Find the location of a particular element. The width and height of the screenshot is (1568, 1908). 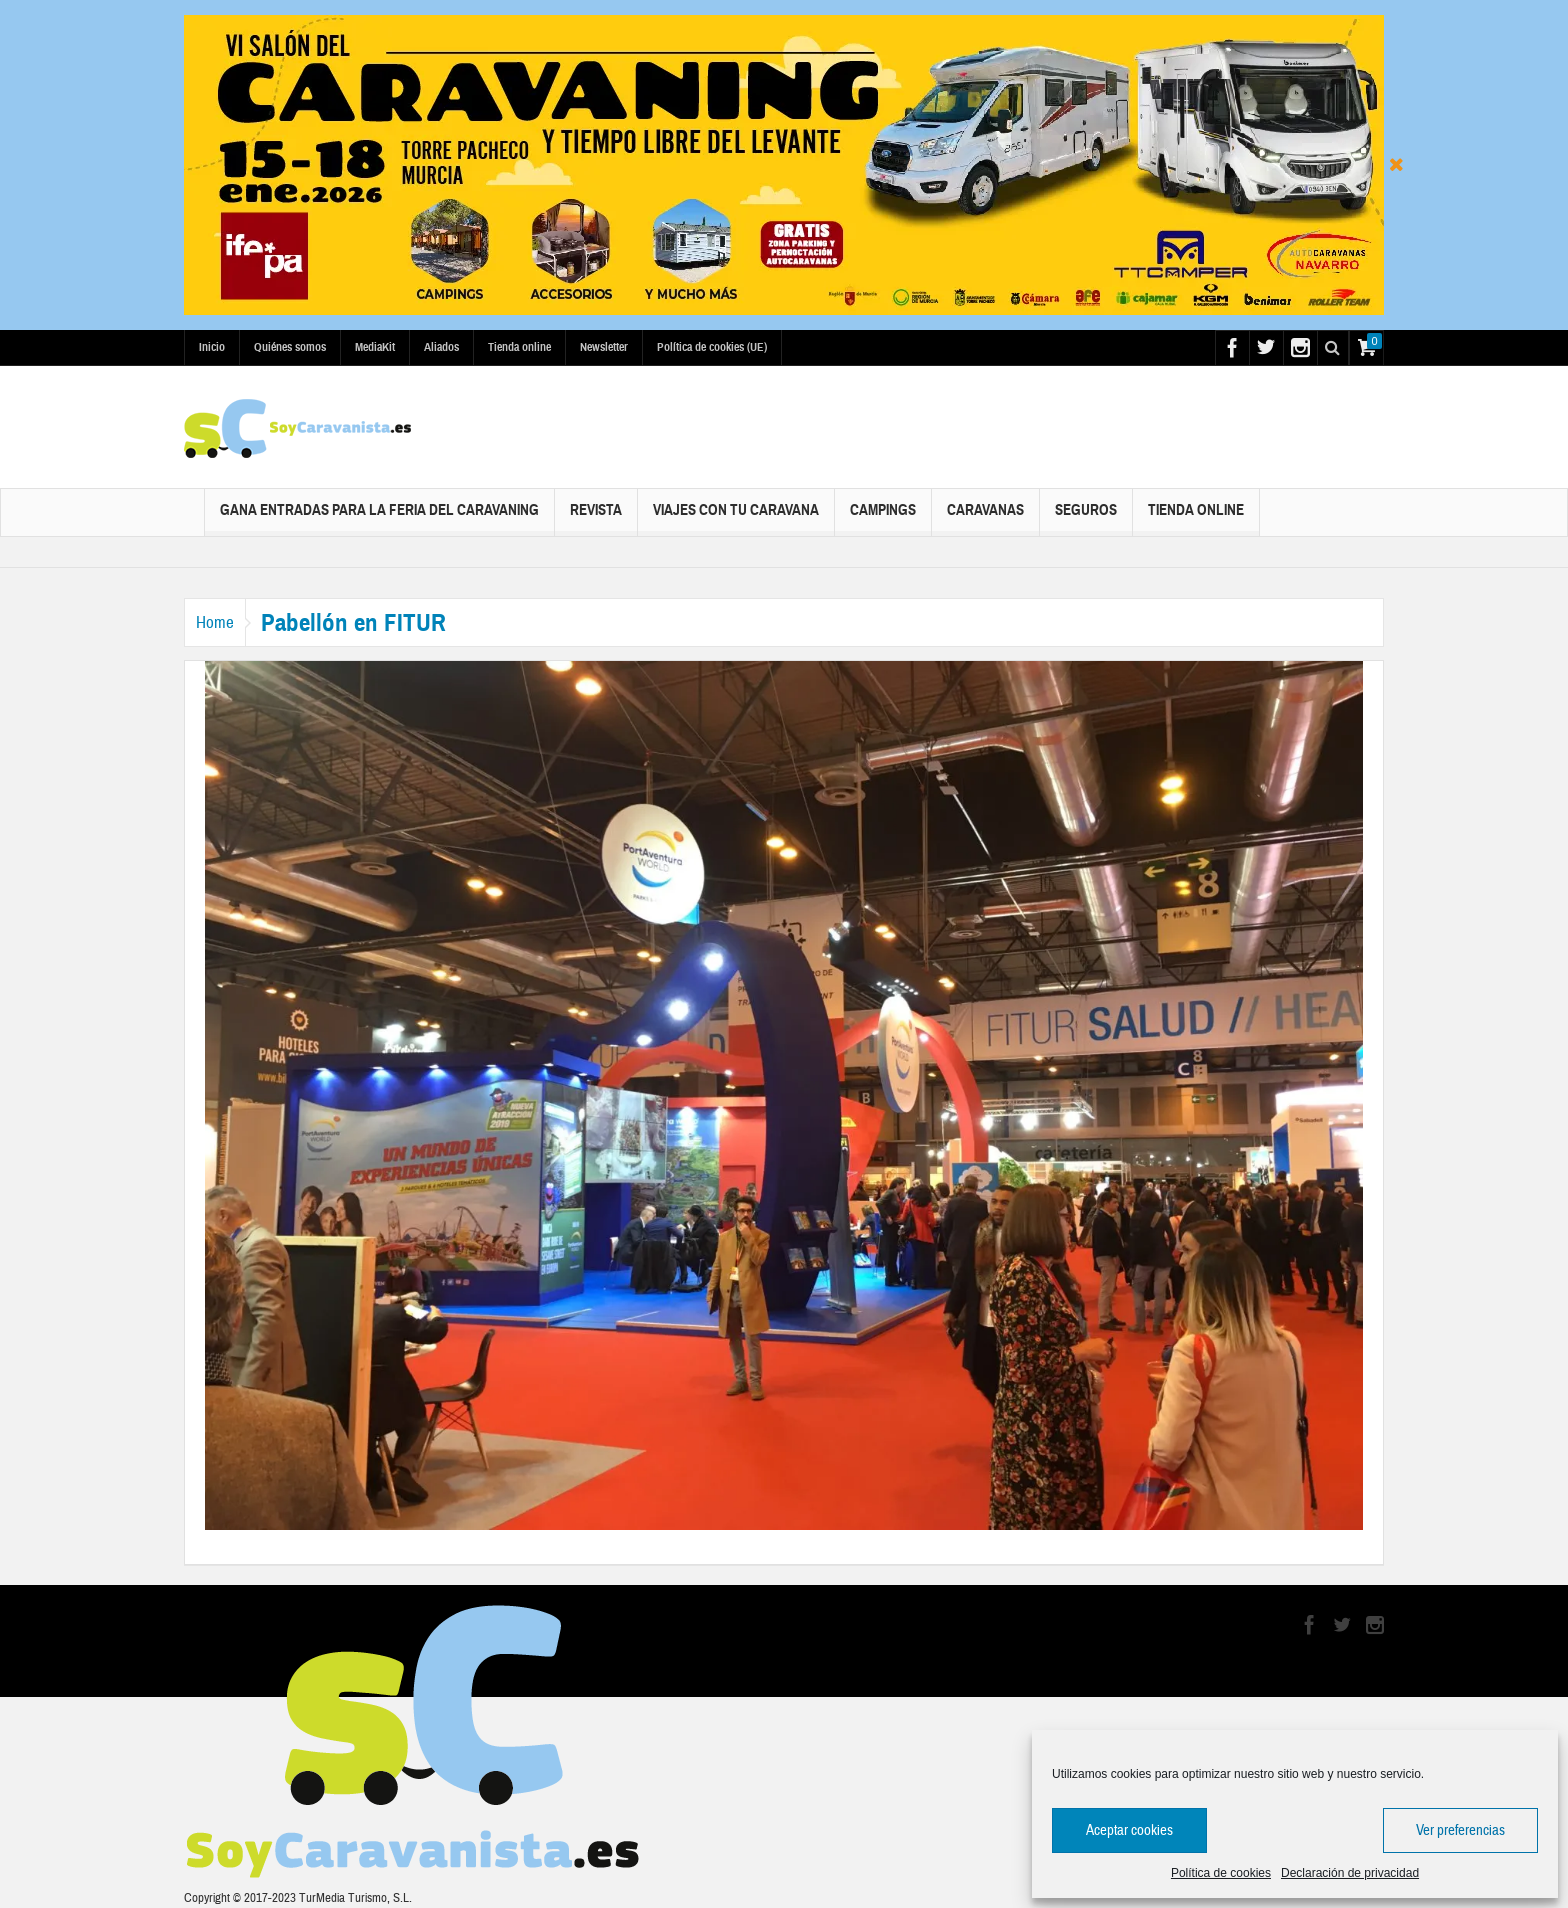

Inicio is located at coordinates (212, 347).